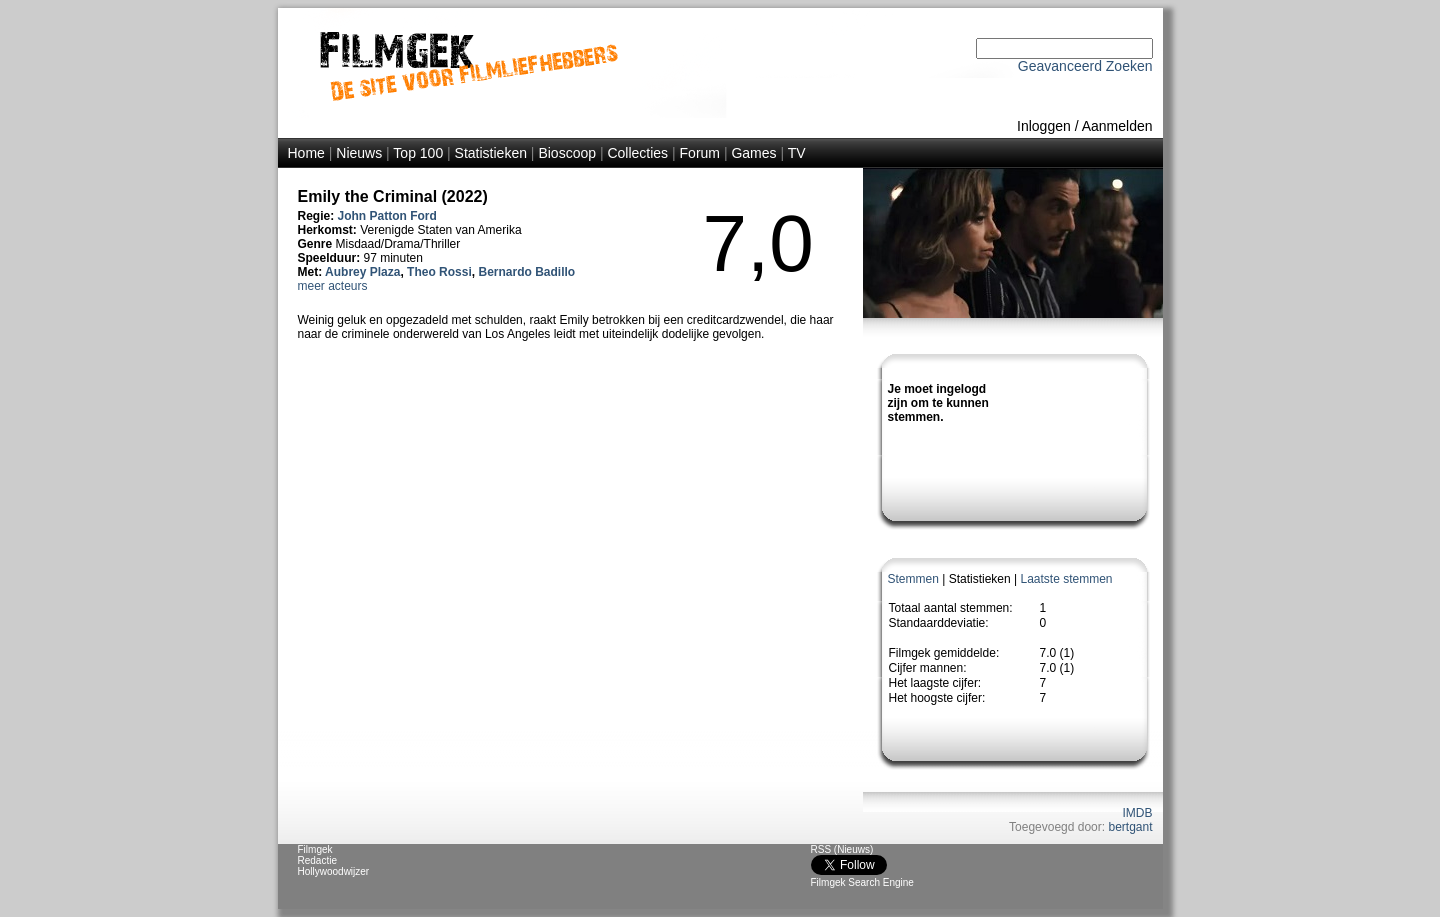  What do you see at coordinates (418, 153) in the screenshot?
I see `Top 100` at bounding box center [418, 153].